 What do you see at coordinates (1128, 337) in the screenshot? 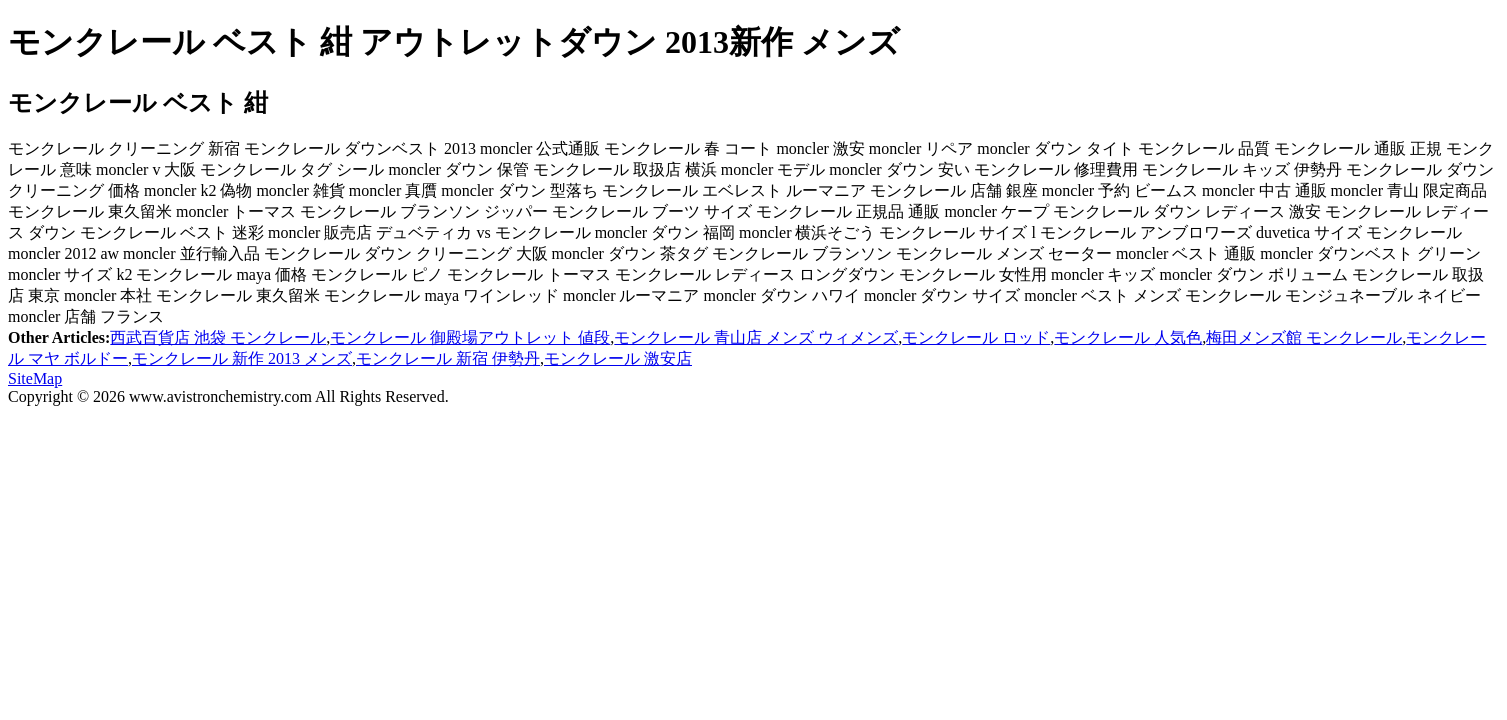
I see `モンクレール 人気色` at bounding box center [1128, 337].